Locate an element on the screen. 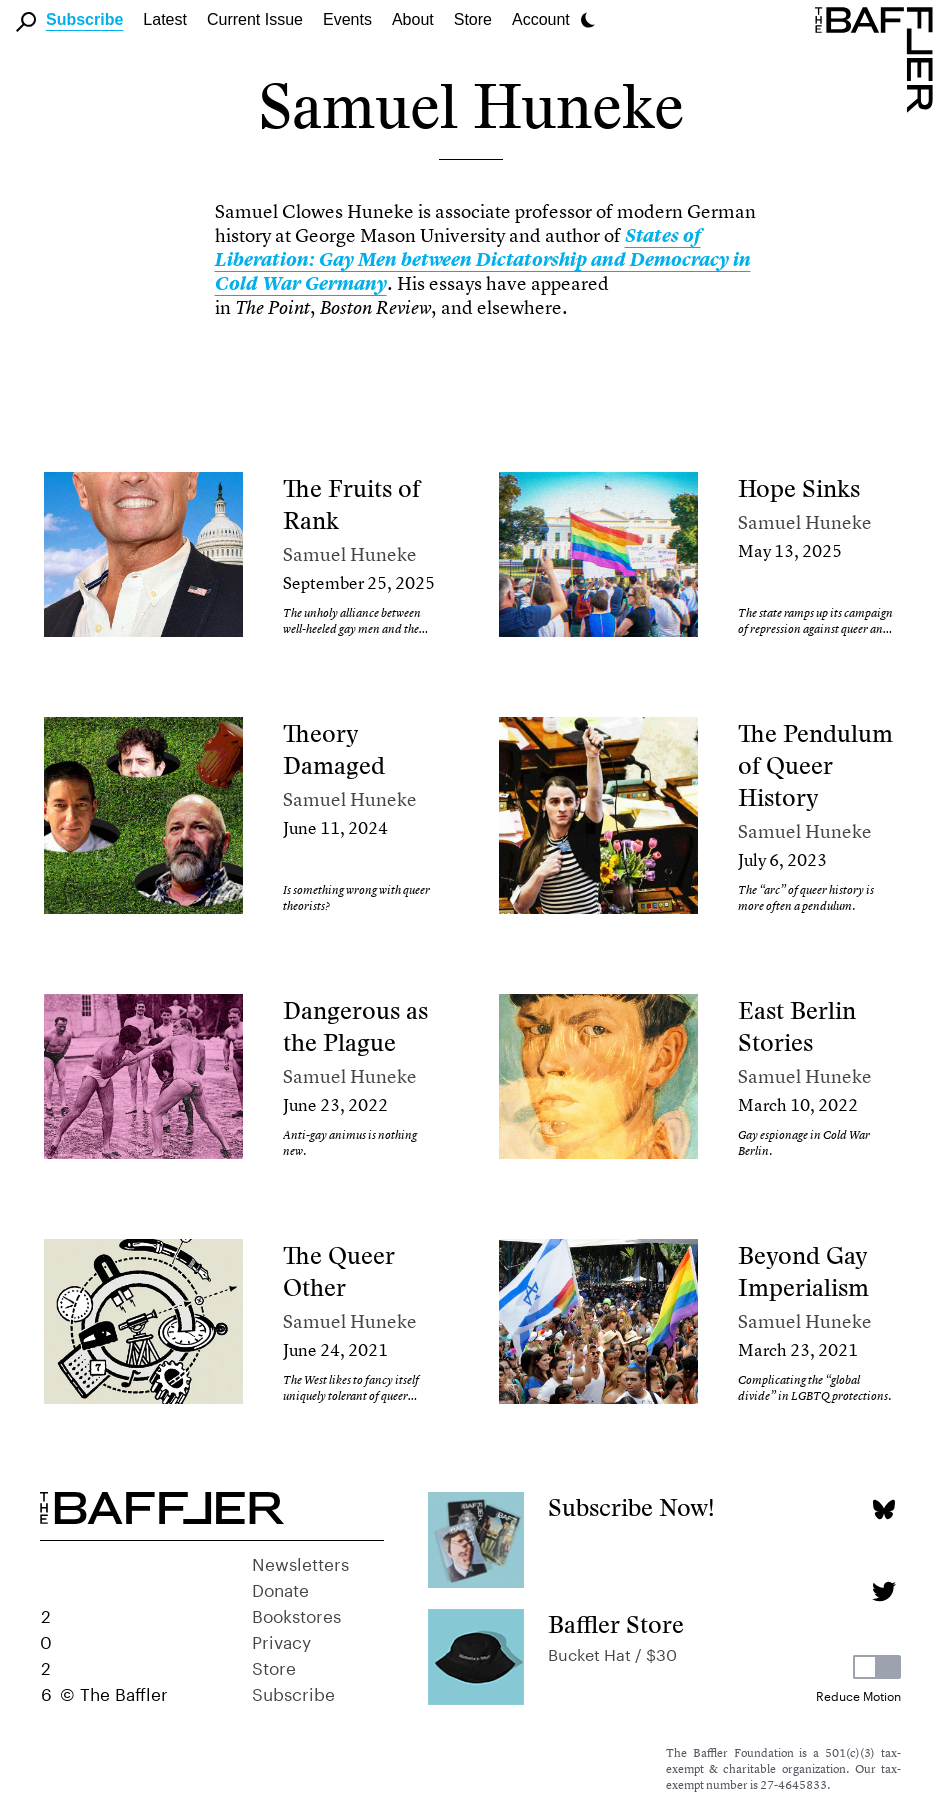  Current Issue is located at coordinates (255, 19).